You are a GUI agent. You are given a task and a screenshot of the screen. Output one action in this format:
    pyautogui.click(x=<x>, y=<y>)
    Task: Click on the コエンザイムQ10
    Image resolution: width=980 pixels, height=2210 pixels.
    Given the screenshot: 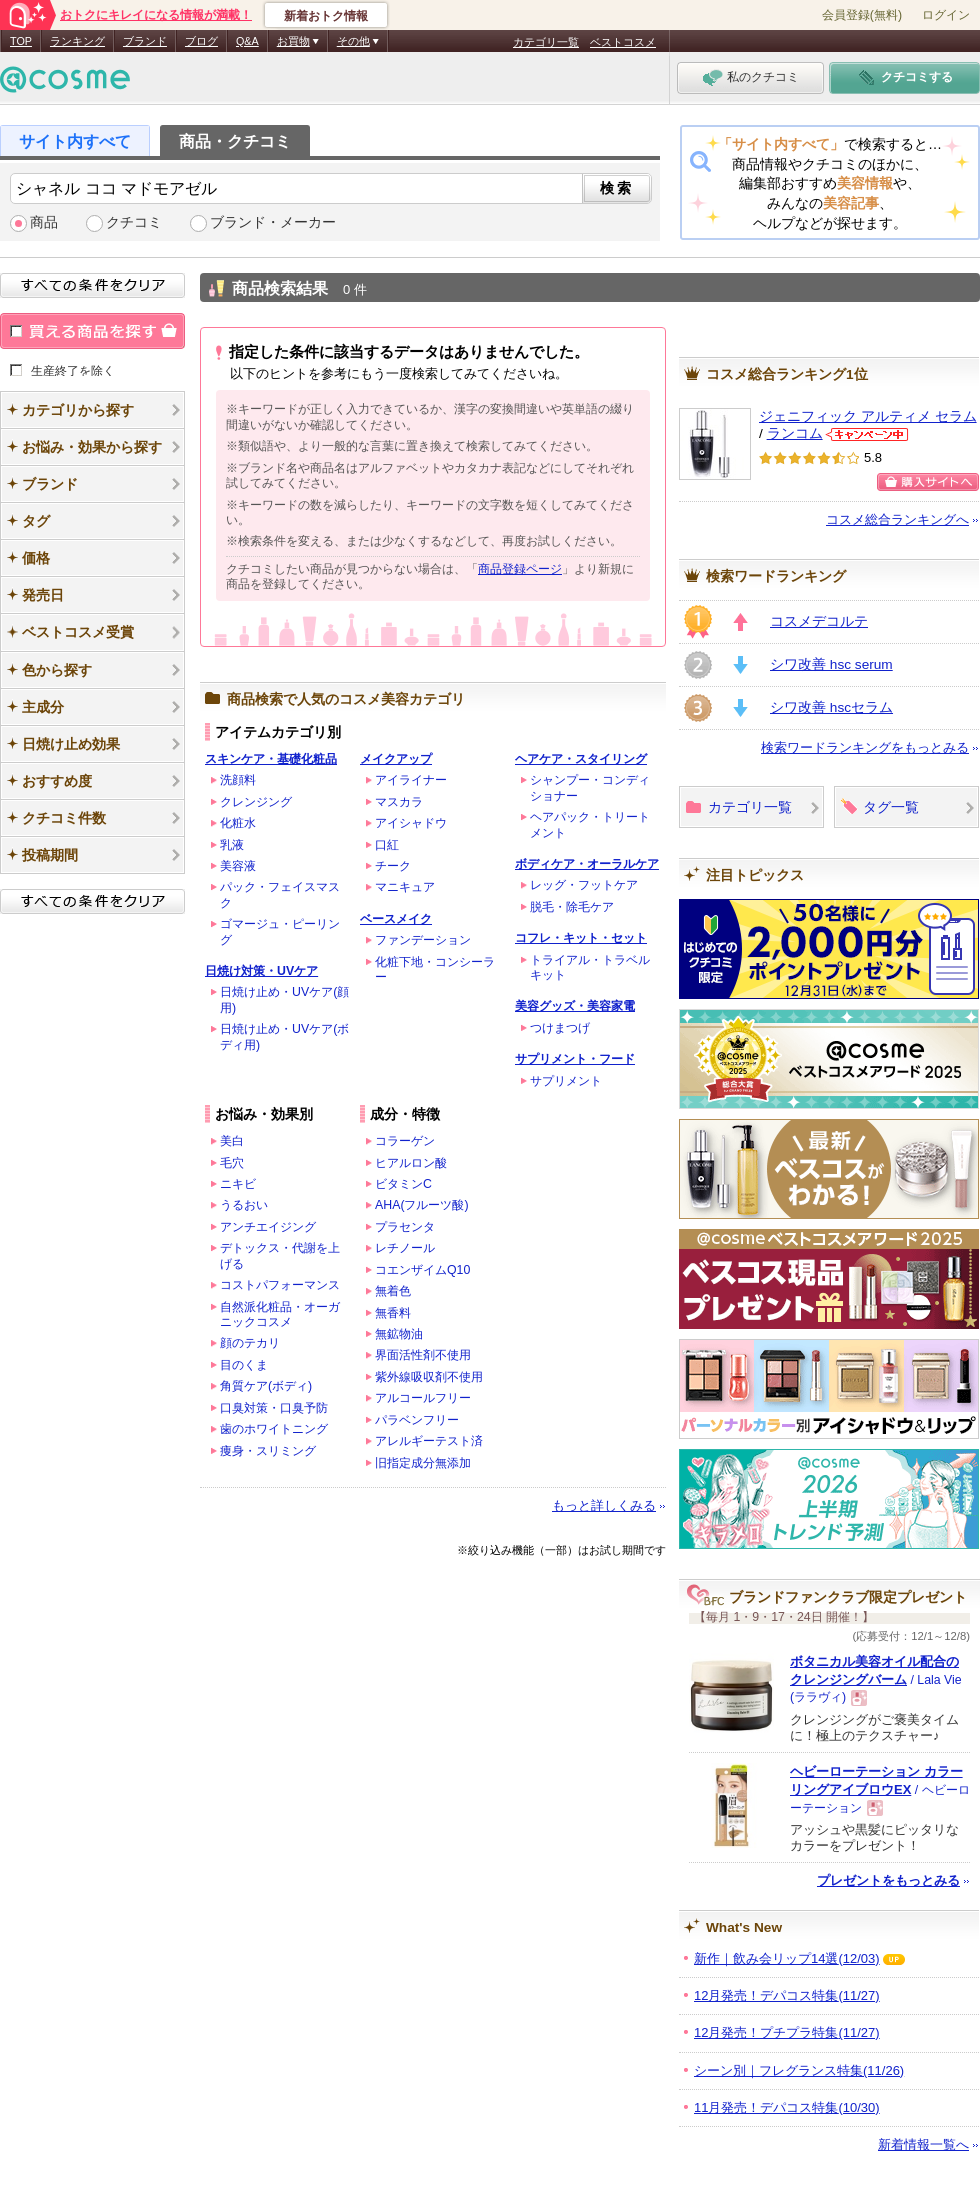 What is the action you would take?
    pyautogui.click(x=422, y=1270)
    